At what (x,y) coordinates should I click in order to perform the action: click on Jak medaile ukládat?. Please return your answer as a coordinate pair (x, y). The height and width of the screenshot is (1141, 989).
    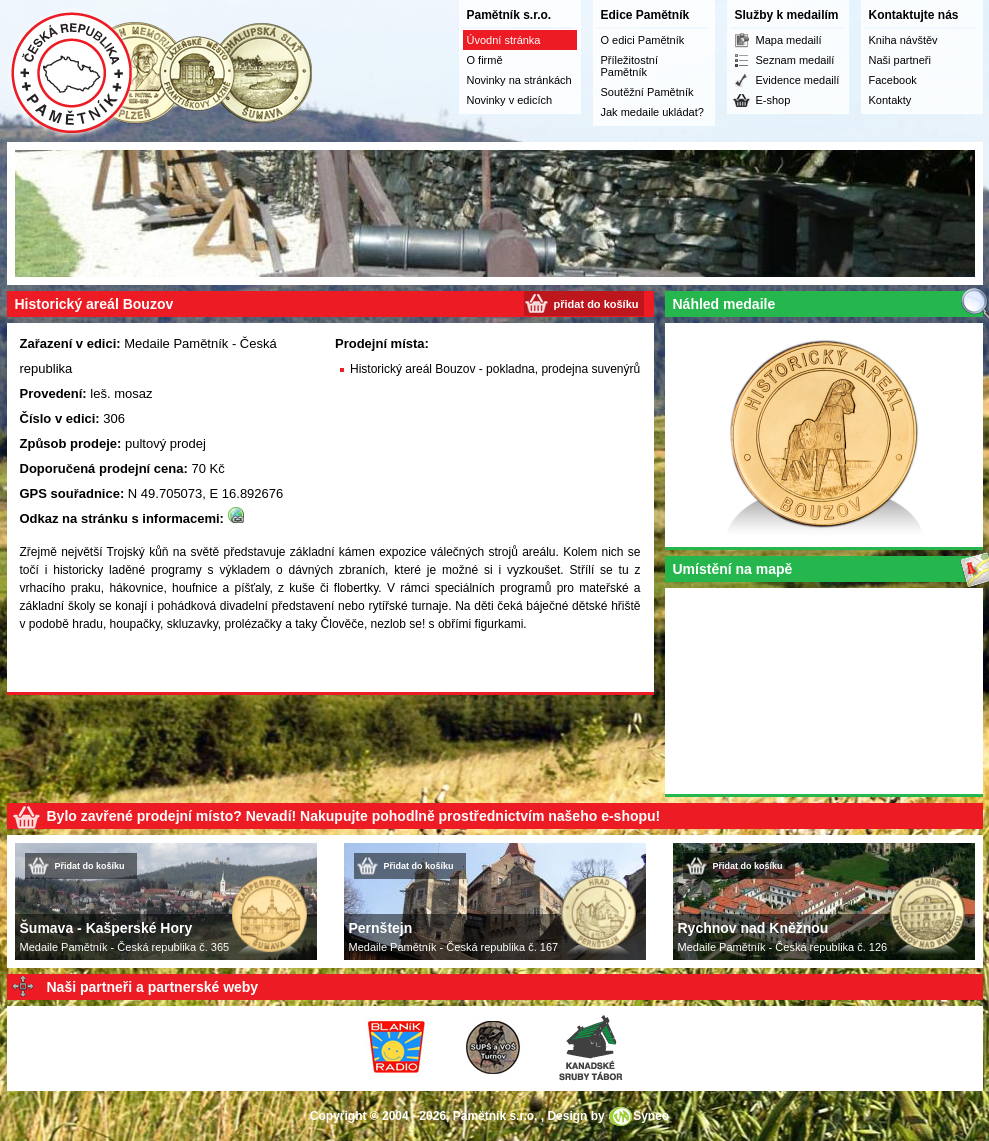
    Looking at the image, I should click on (652, 112).